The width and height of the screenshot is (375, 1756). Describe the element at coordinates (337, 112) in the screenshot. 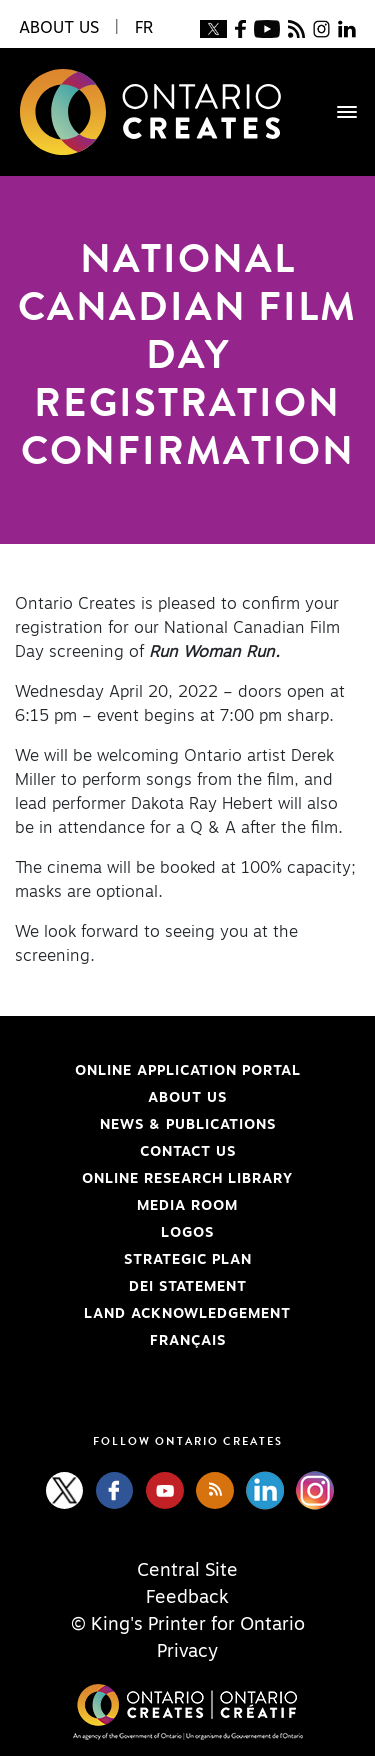

I see `[Toggle navigation]` at that location.